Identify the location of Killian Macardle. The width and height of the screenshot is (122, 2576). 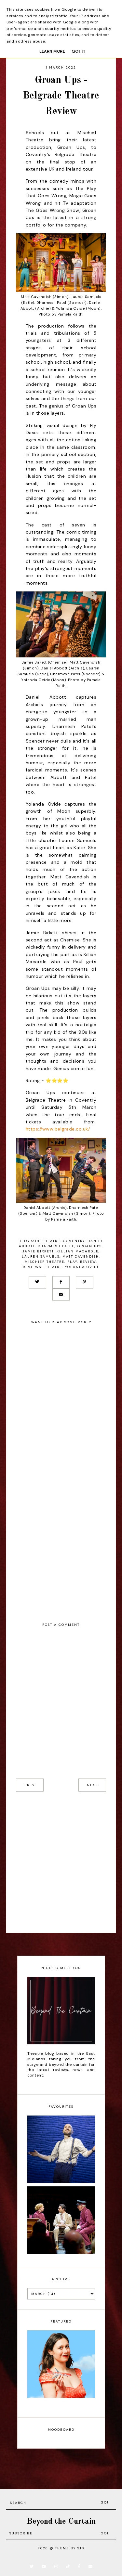
(78, 1251).